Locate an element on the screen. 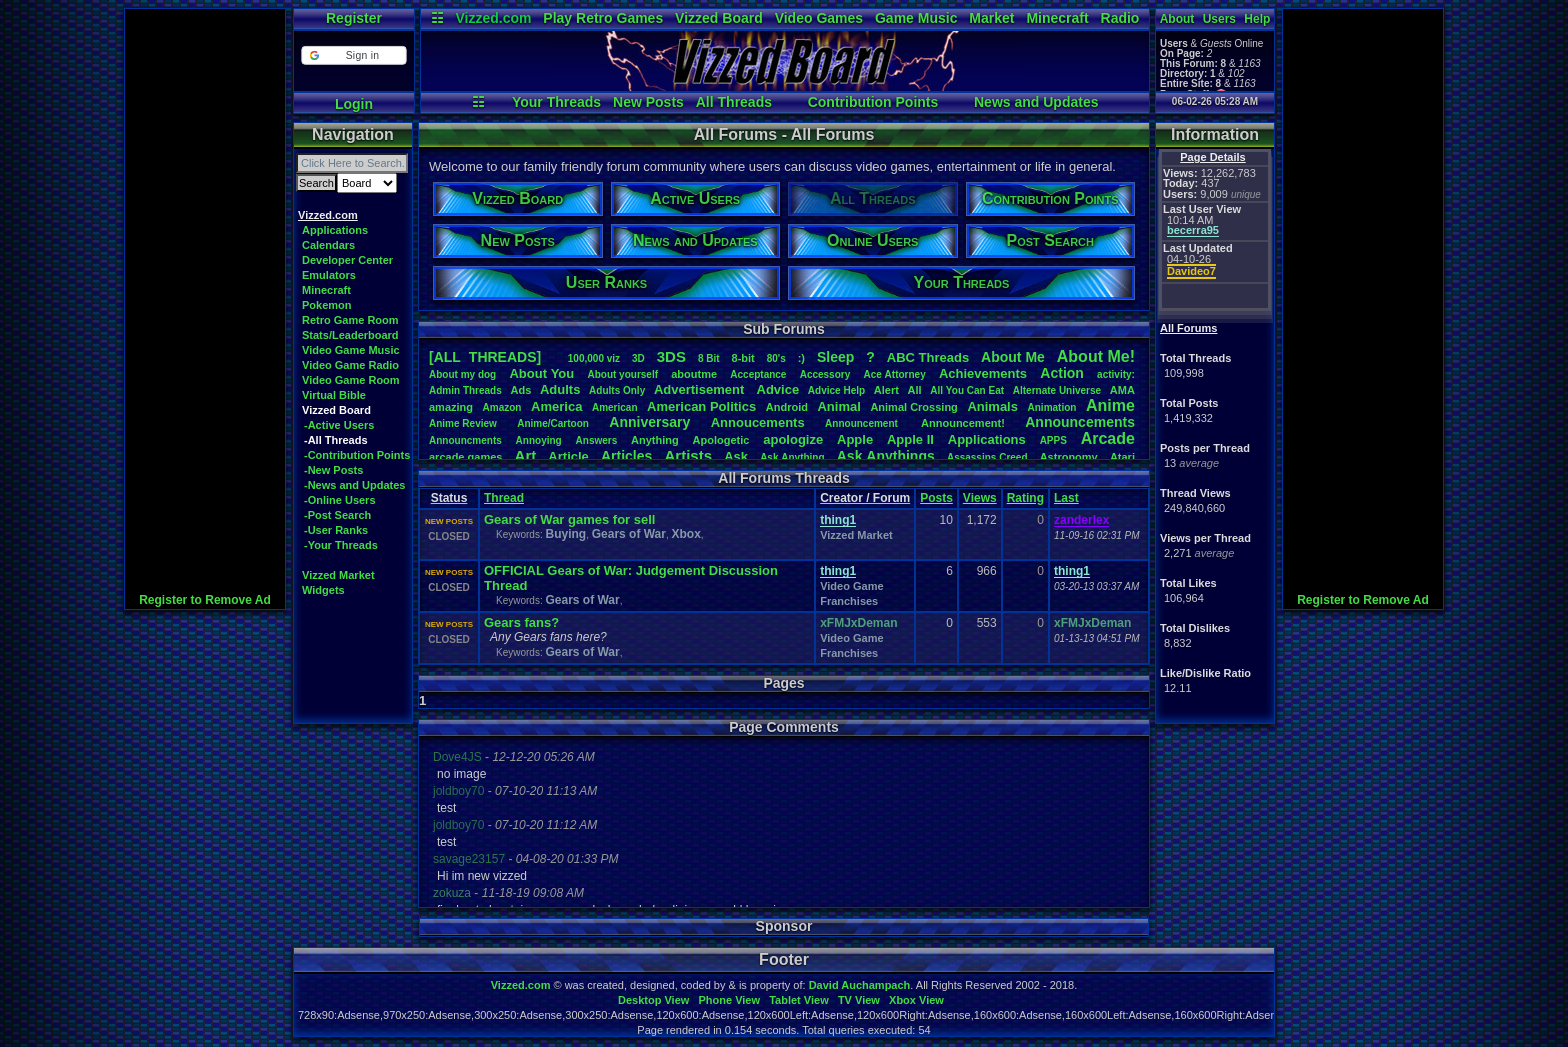  Xbox is located at coordinates (686, 534).